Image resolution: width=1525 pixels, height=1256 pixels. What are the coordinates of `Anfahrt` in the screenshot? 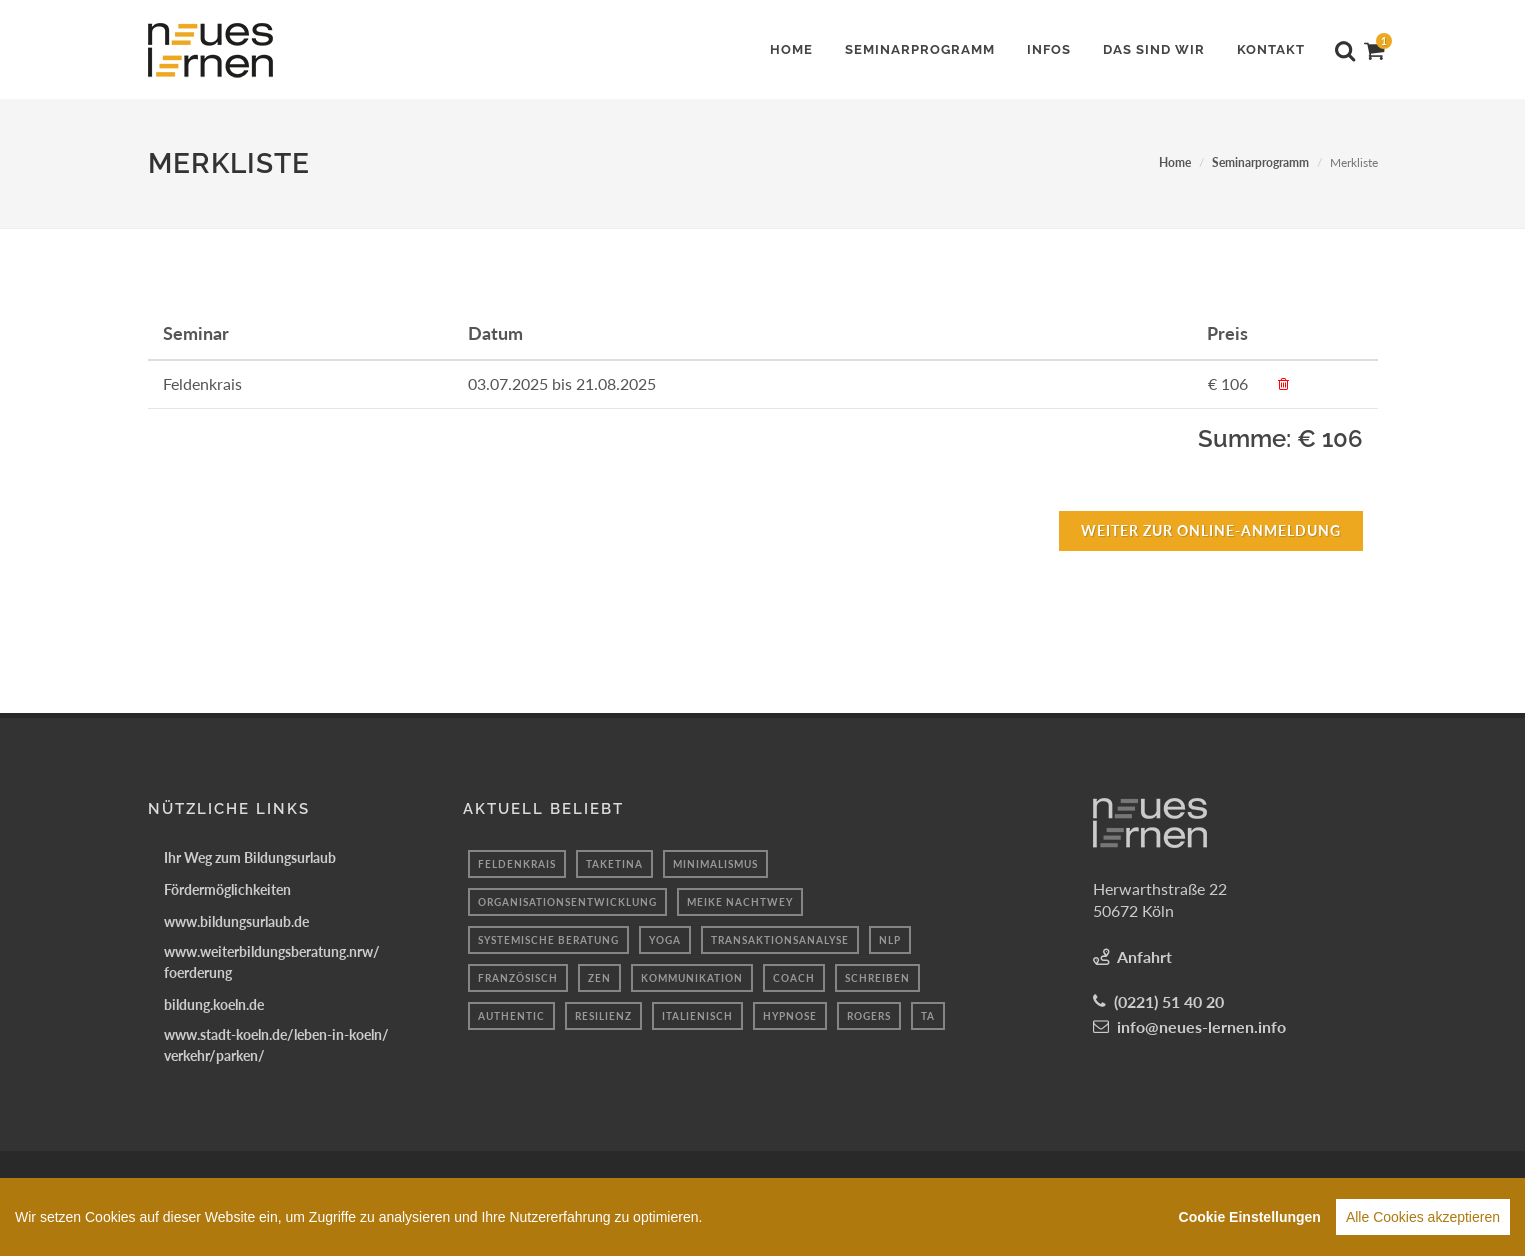 It's located at (1144, 956).